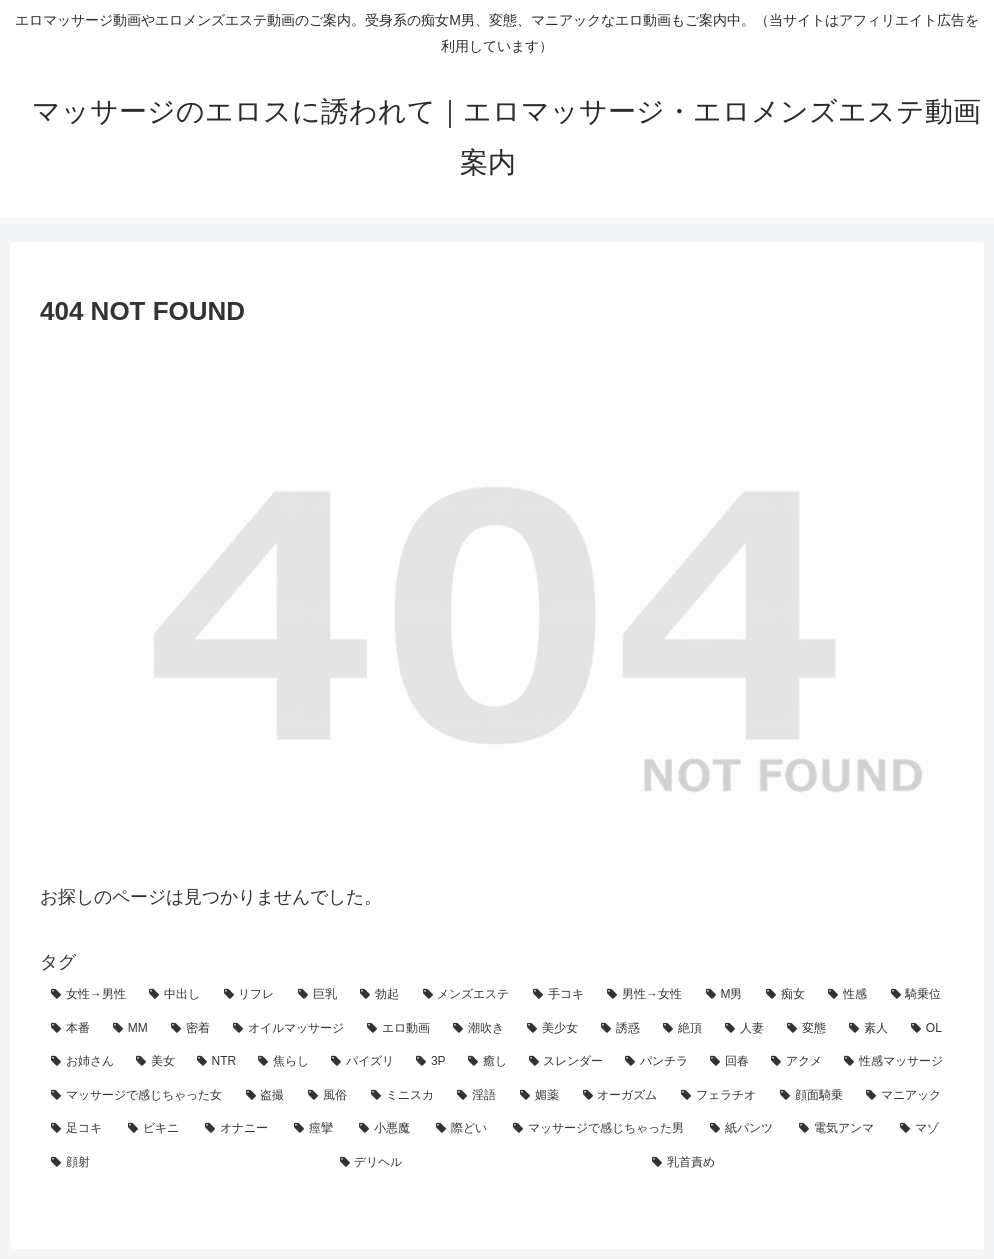 Image resolution: width=994 pixels, height=1259 pixels. I want to click on [勃起 (160個の項目)], so click(380, 995).